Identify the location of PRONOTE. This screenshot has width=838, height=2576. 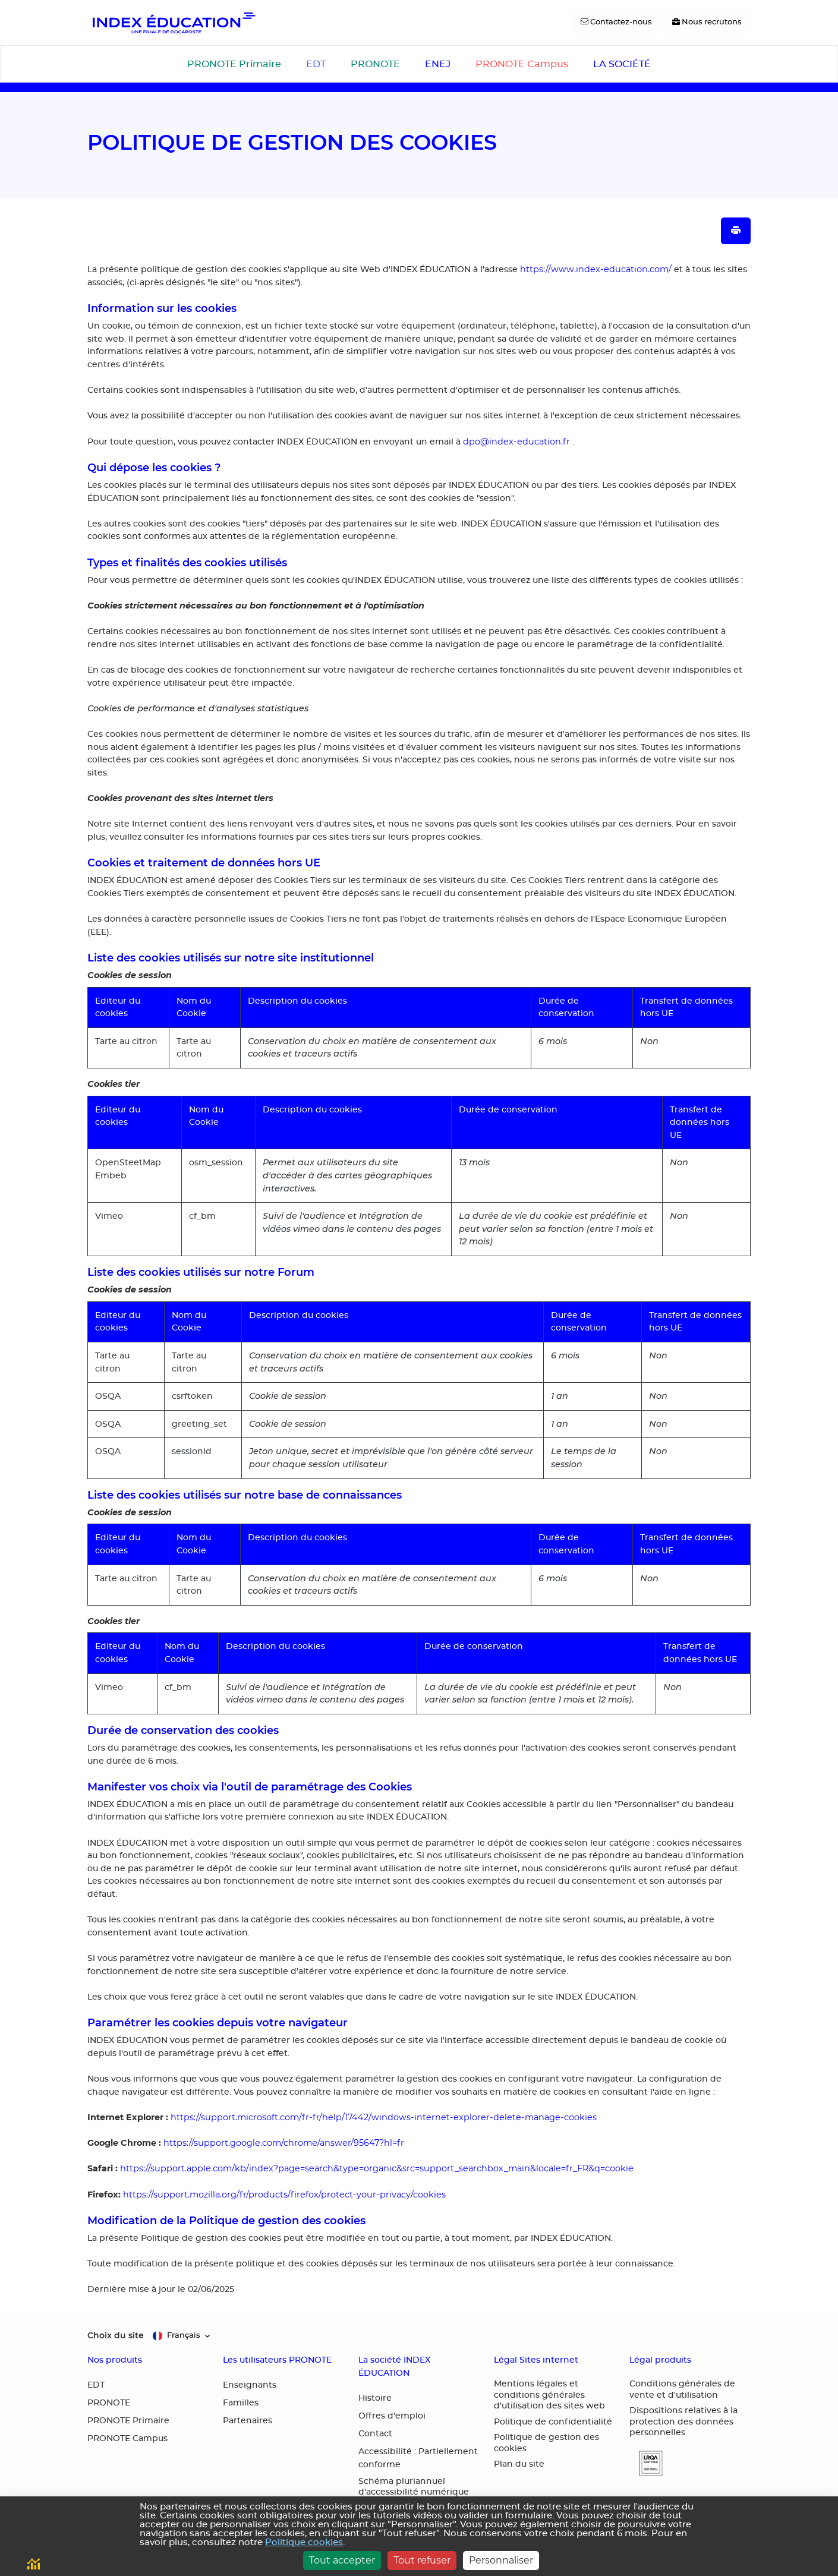
(375, 64).